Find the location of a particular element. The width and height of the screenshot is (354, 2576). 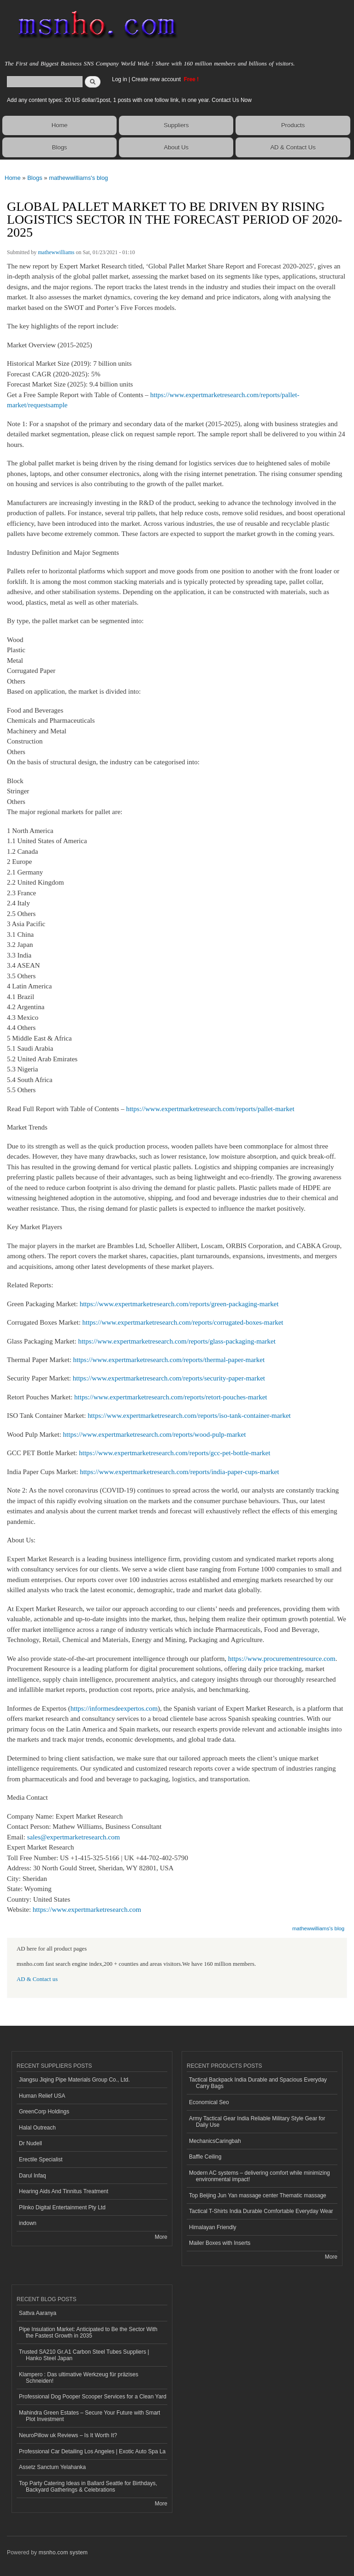

https://www.expertmarketresearch.com/reports/iso-tank-container-market is located at coordinates (189, 1415).